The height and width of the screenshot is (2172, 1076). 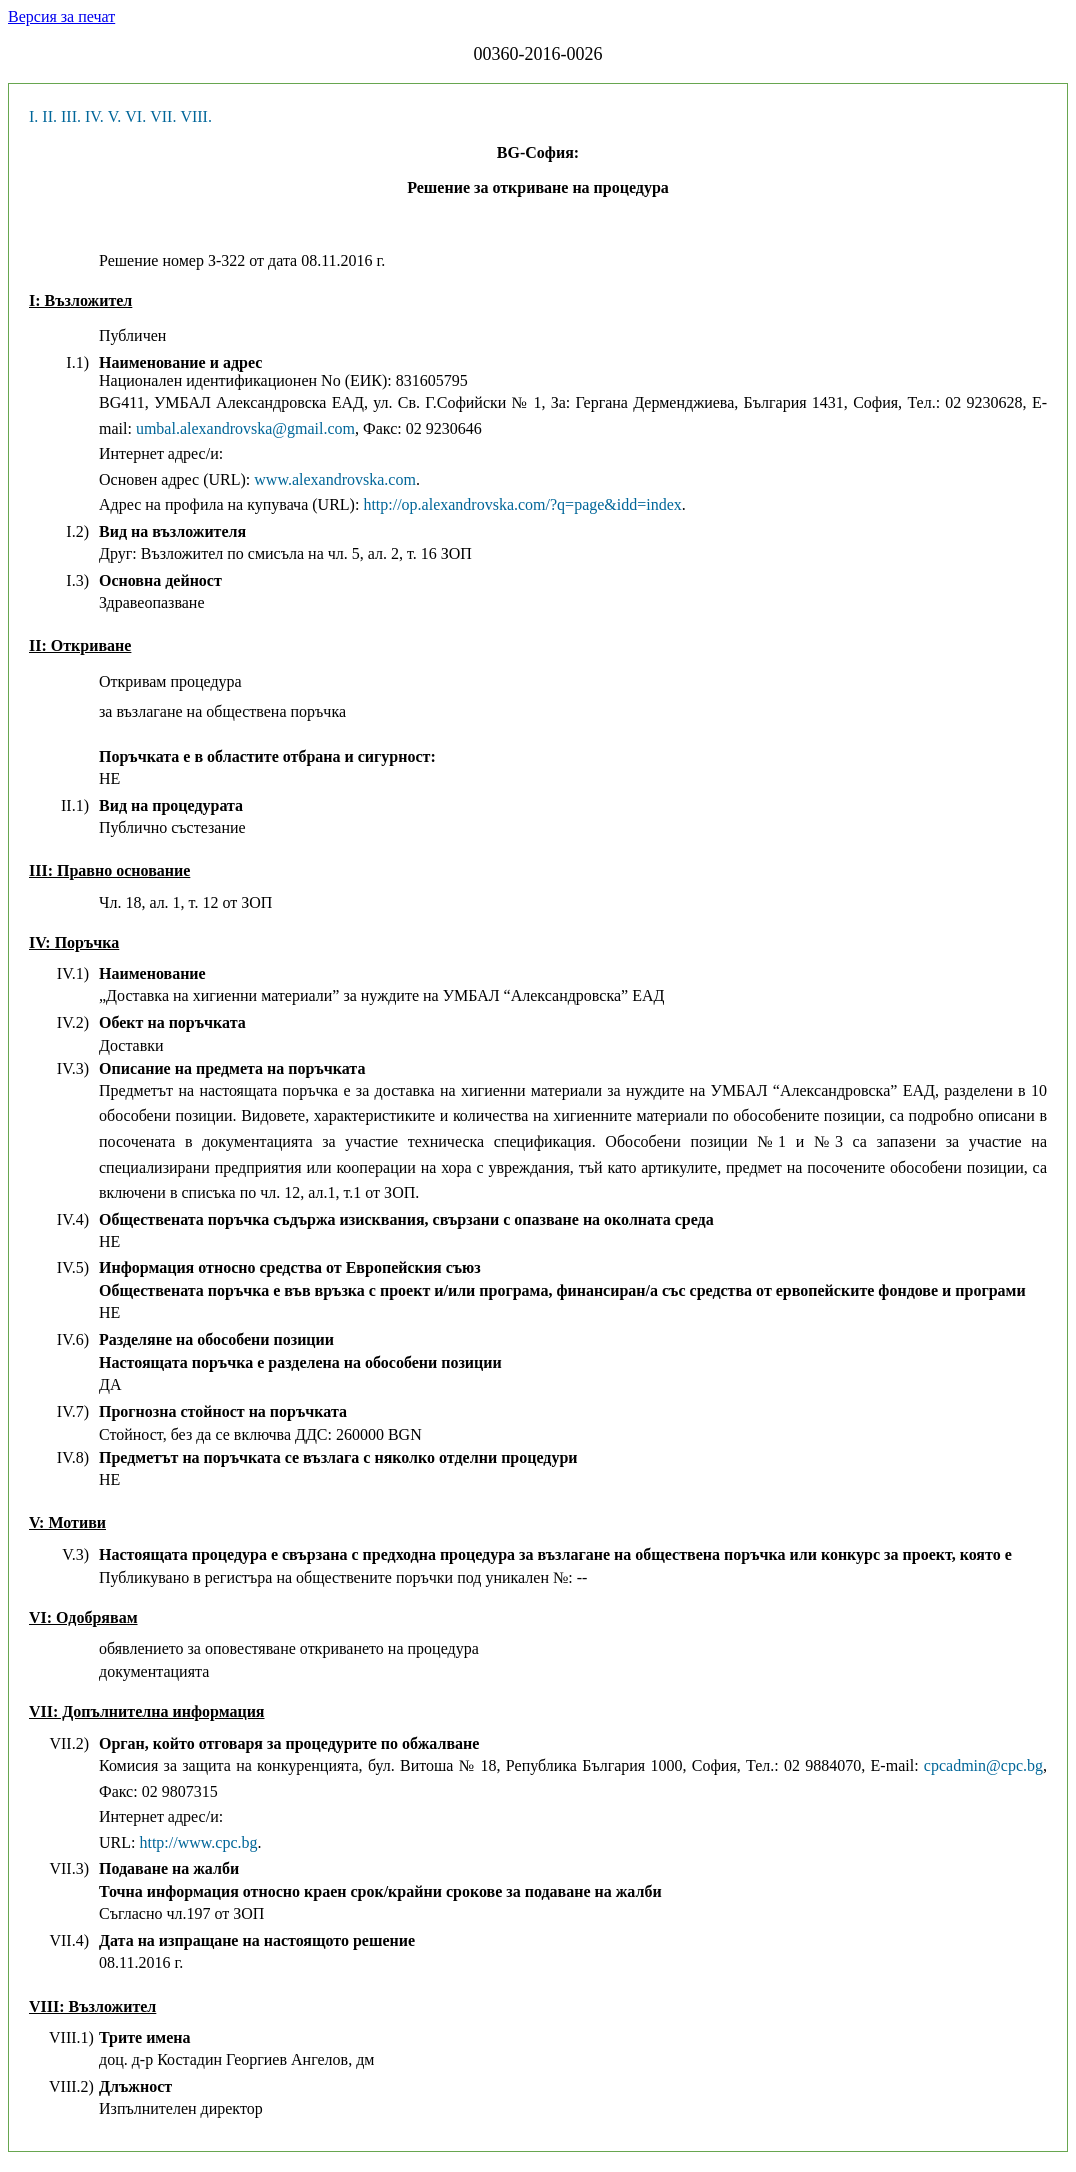 What do you see at coordinates (163, 116) in the screenshot?
I see `VII.` at bounding box center [163, 116].